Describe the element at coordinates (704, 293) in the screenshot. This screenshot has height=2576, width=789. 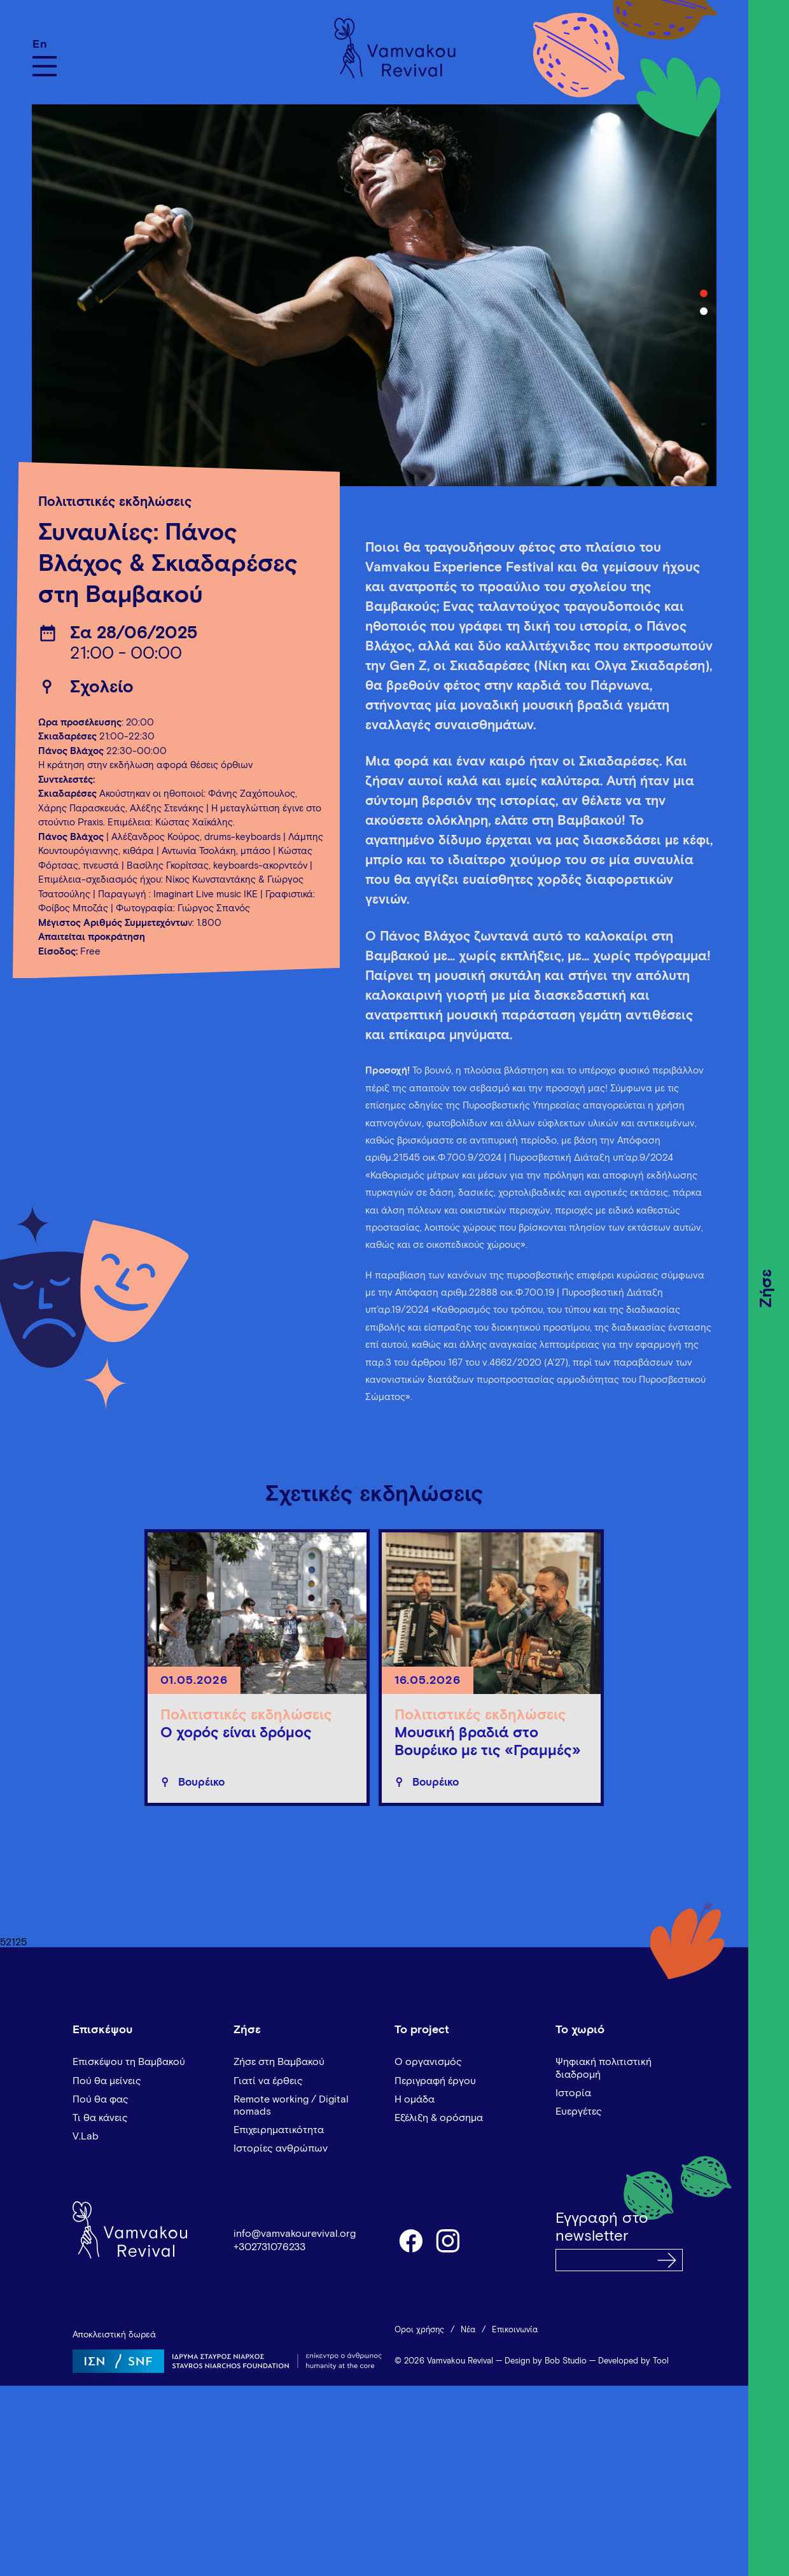
I see `1 [tab]` at that location.